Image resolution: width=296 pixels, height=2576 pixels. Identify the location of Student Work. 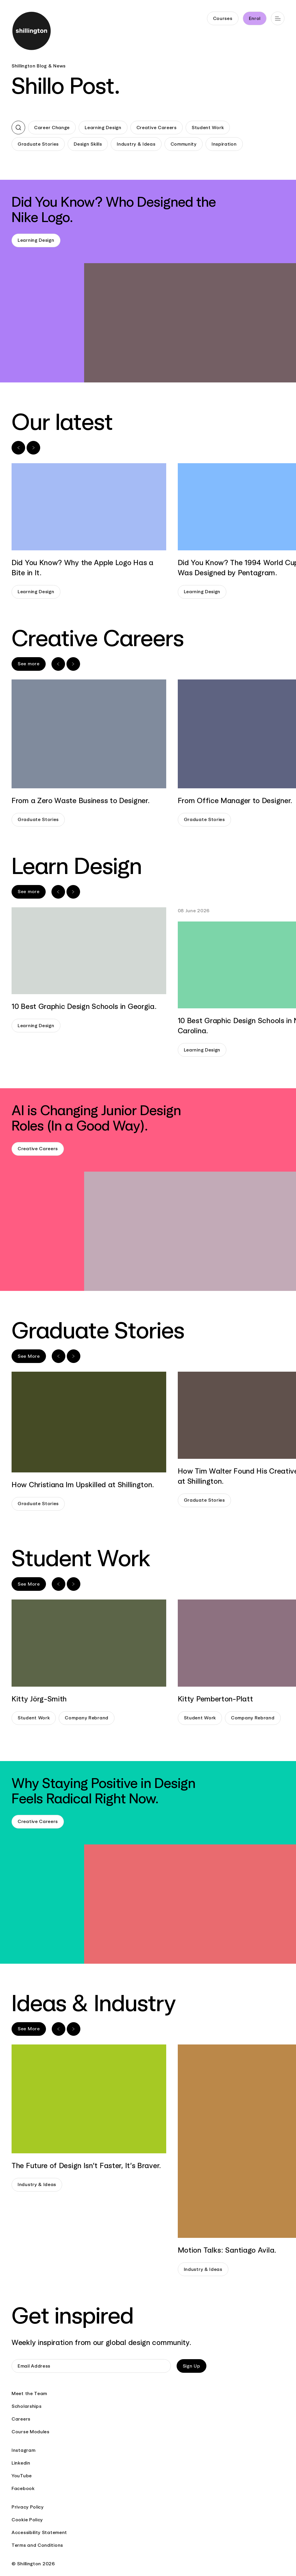
(208, 127).